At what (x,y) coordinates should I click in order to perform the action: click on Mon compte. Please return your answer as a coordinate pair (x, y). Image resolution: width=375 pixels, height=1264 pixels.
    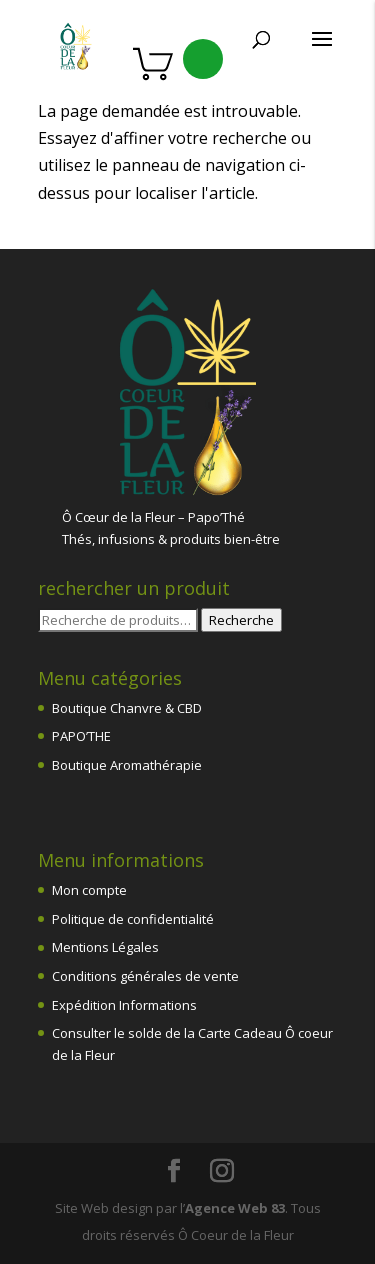
    Looking at the image, I should click on (89, 890).